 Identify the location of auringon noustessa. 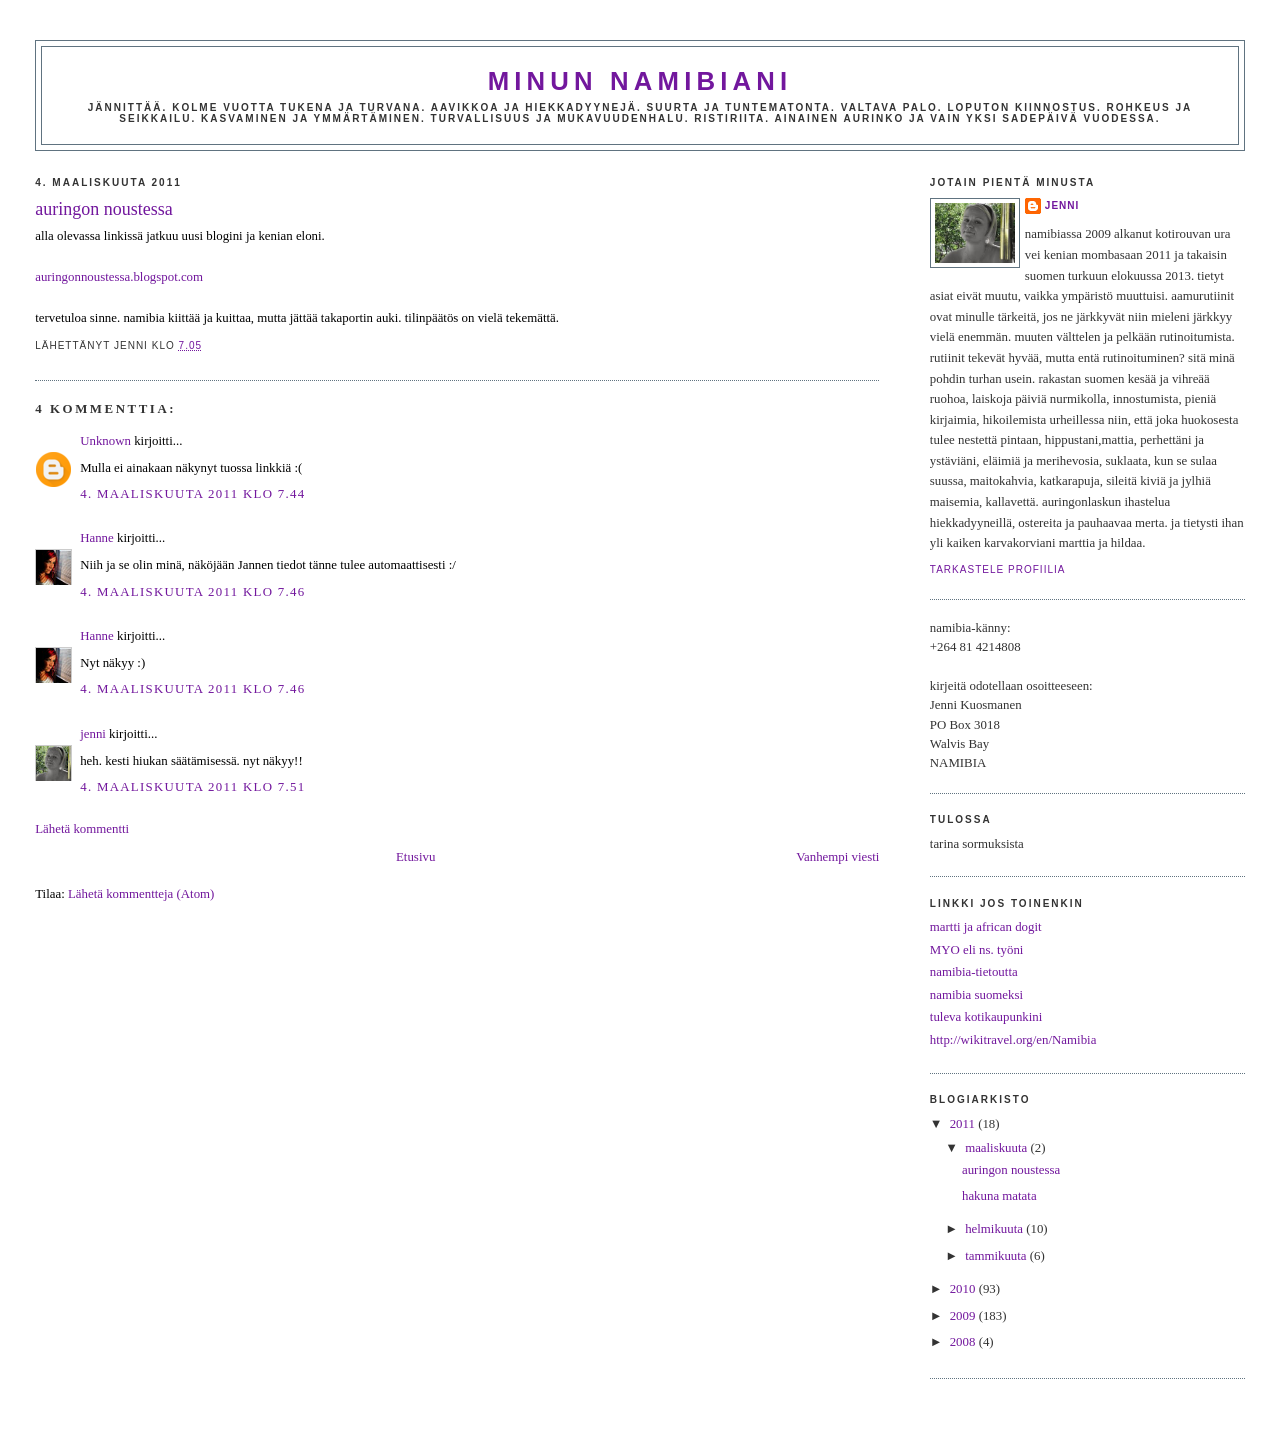
(103, 209).